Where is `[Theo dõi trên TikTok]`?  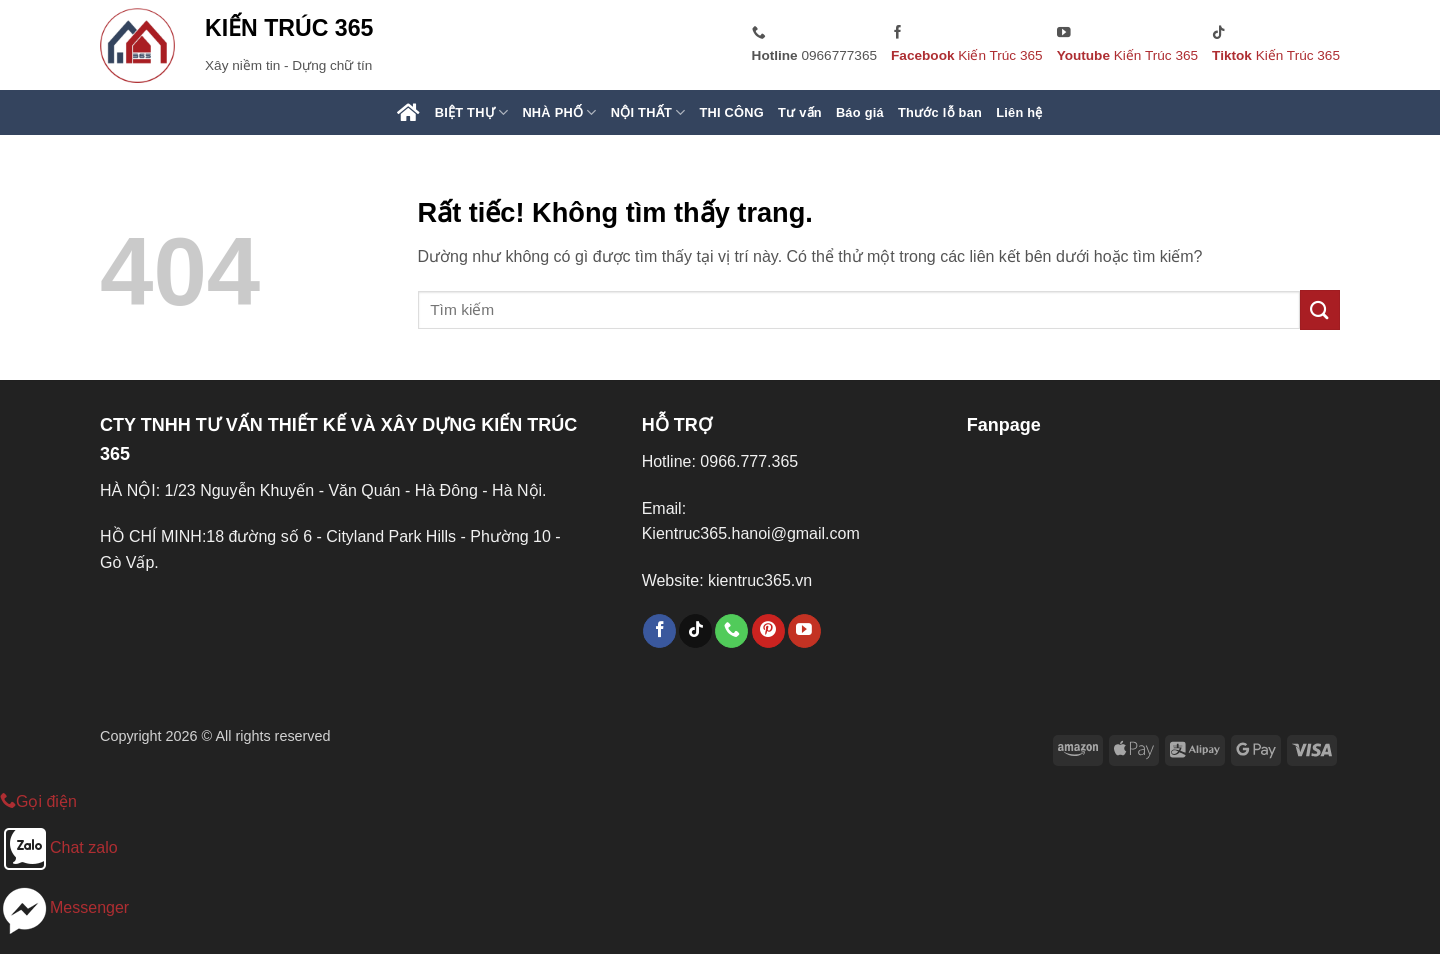 [Theo dõi trên TikTok] is located at coordinates (695, 631).